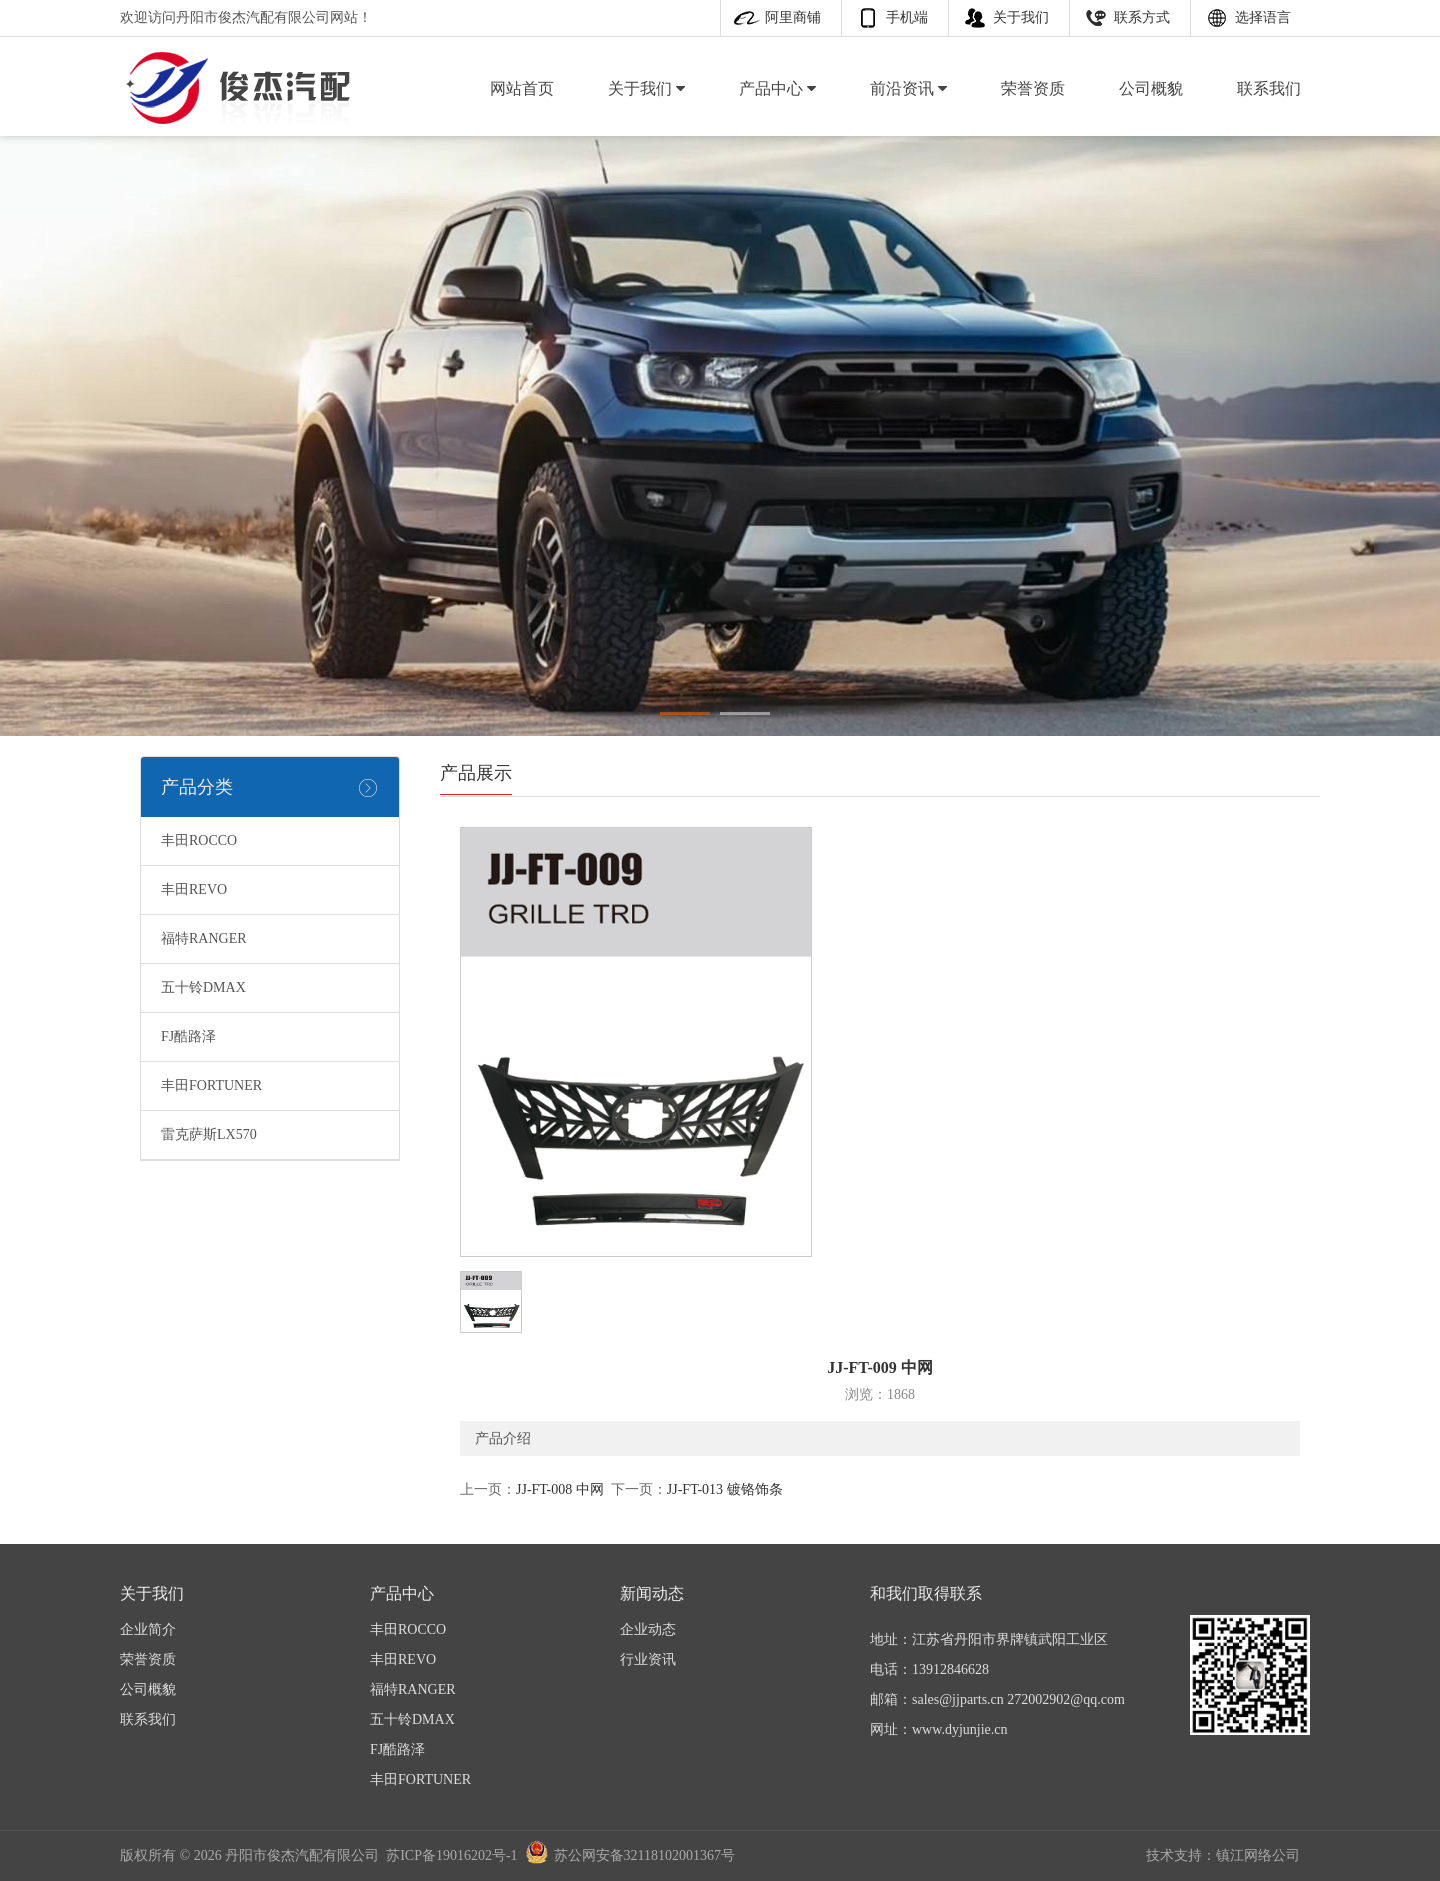 The height and width of the screenshot is (1881, 1440). I want to click on 前沿资讯, so click(908, 88).